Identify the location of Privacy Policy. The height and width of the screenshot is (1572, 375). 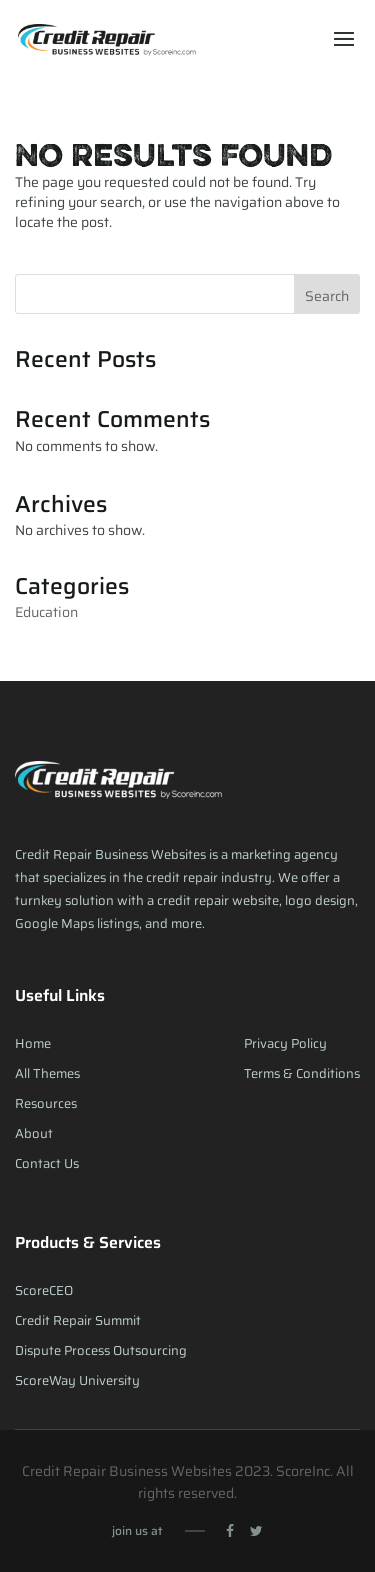
(285, 1043).